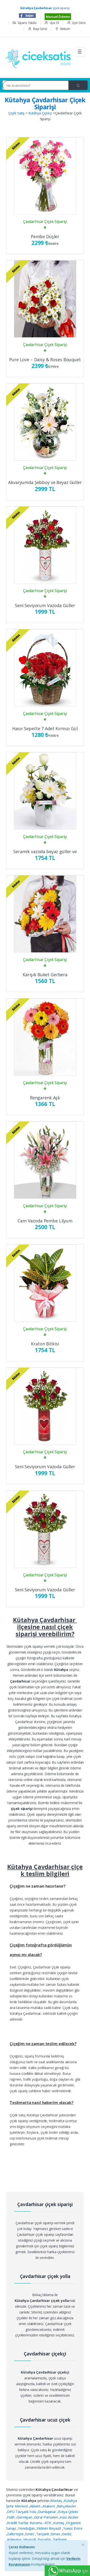 The image size is (90, 2576). I want to click on Üye Girisi, so click(76, 23).